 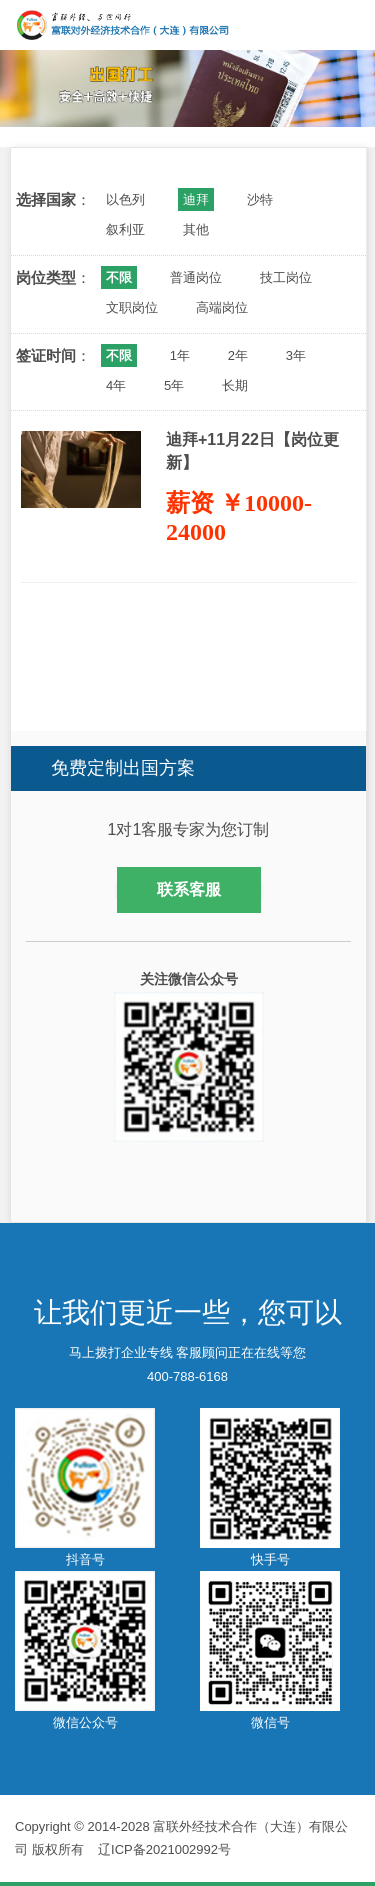 I want to click on 文职岗位, so click(x=132, y=307).